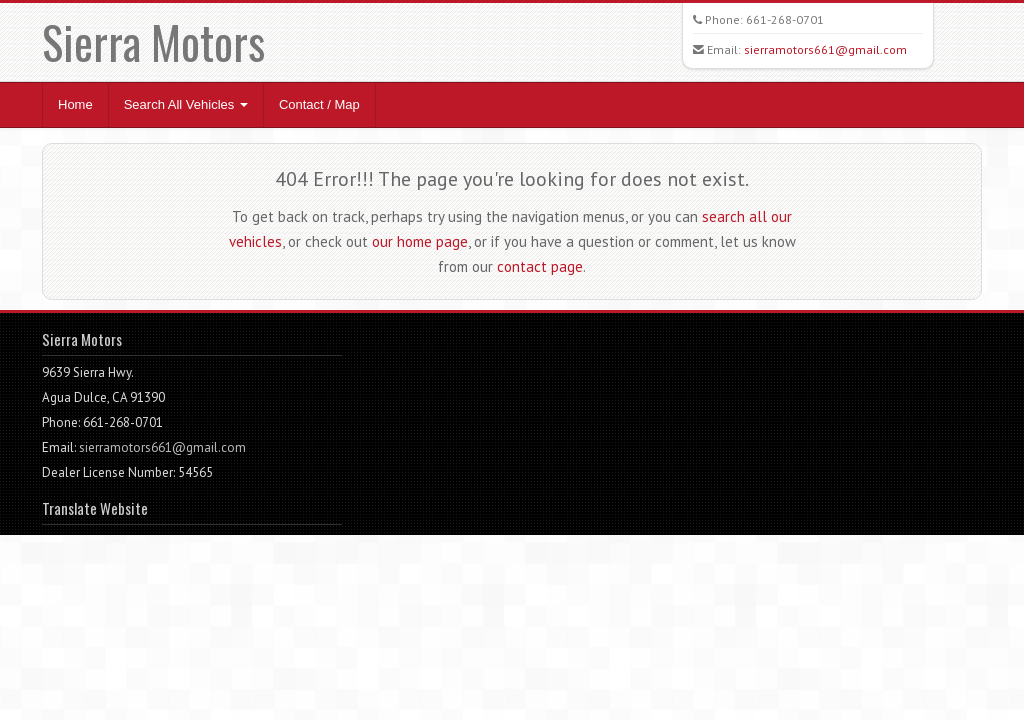 This screenshot has height=720, width=1024. Describe the element at coordinates (186, 104) in the screenshot. I see `Search All Vehicles` at that location.